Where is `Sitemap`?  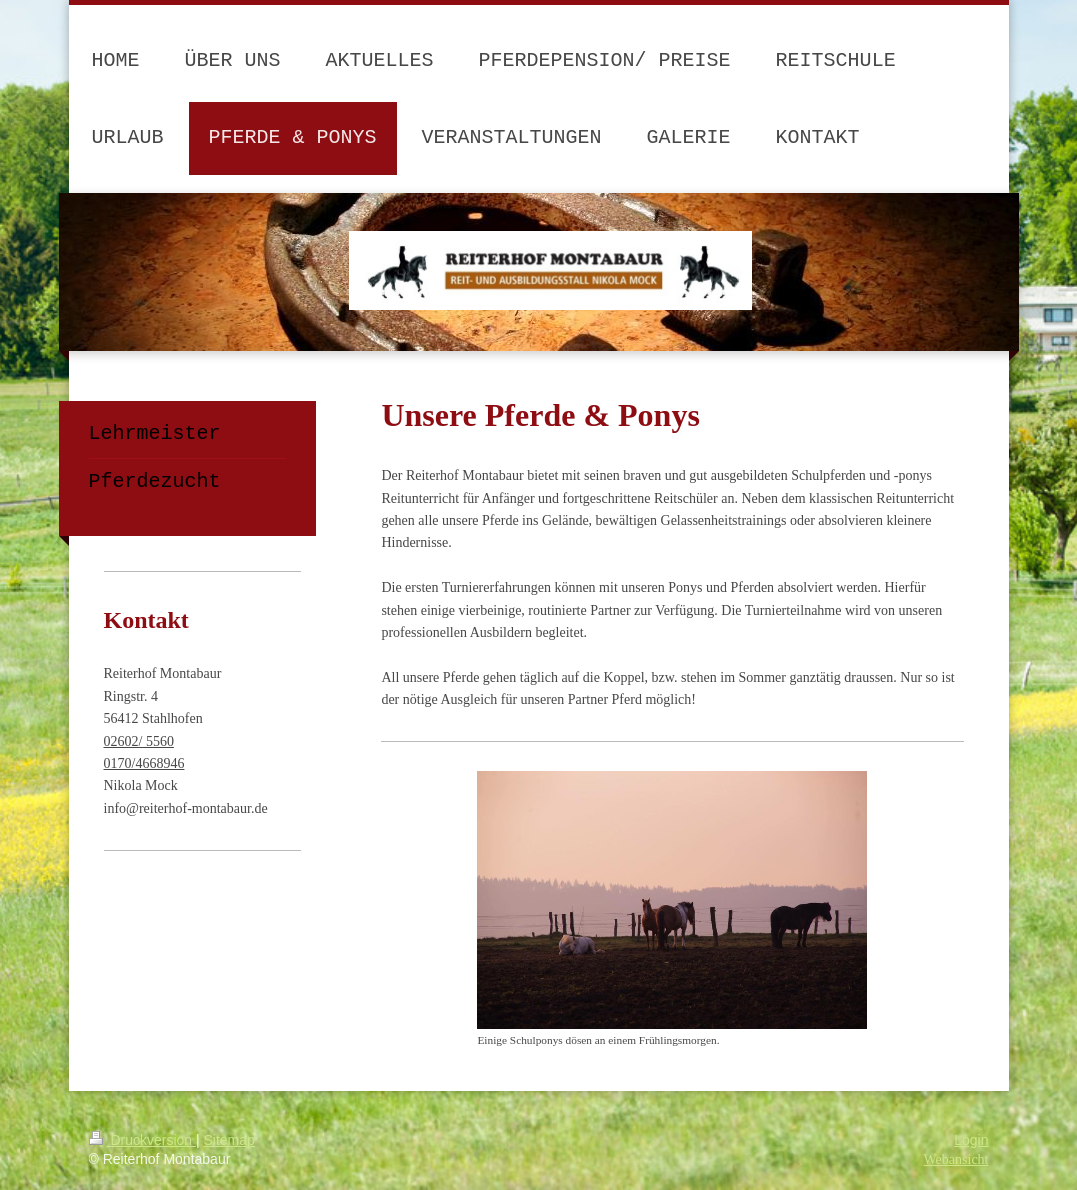
Sitemap is located at coordinates (229, 1140).